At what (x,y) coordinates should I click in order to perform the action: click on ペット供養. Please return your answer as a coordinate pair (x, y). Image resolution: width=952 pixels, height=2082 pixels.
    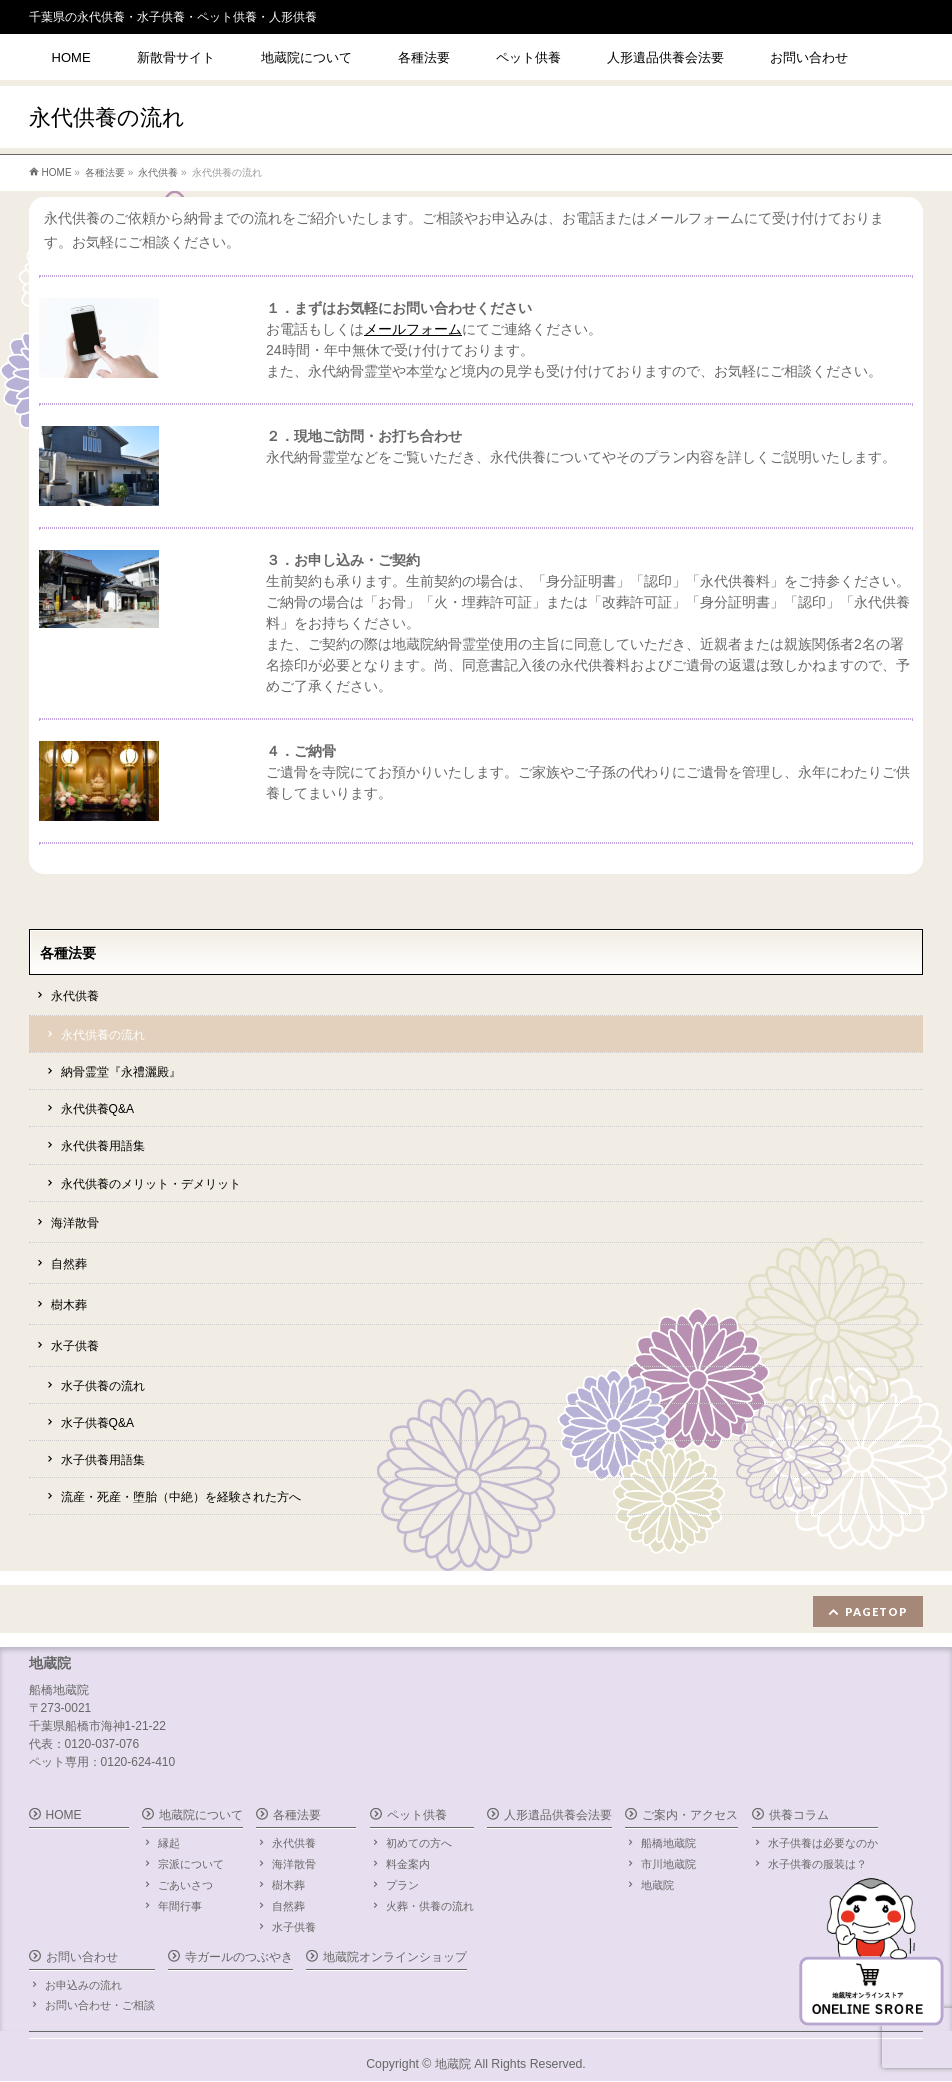
    Looking at the image, I should click on (417, 1815).